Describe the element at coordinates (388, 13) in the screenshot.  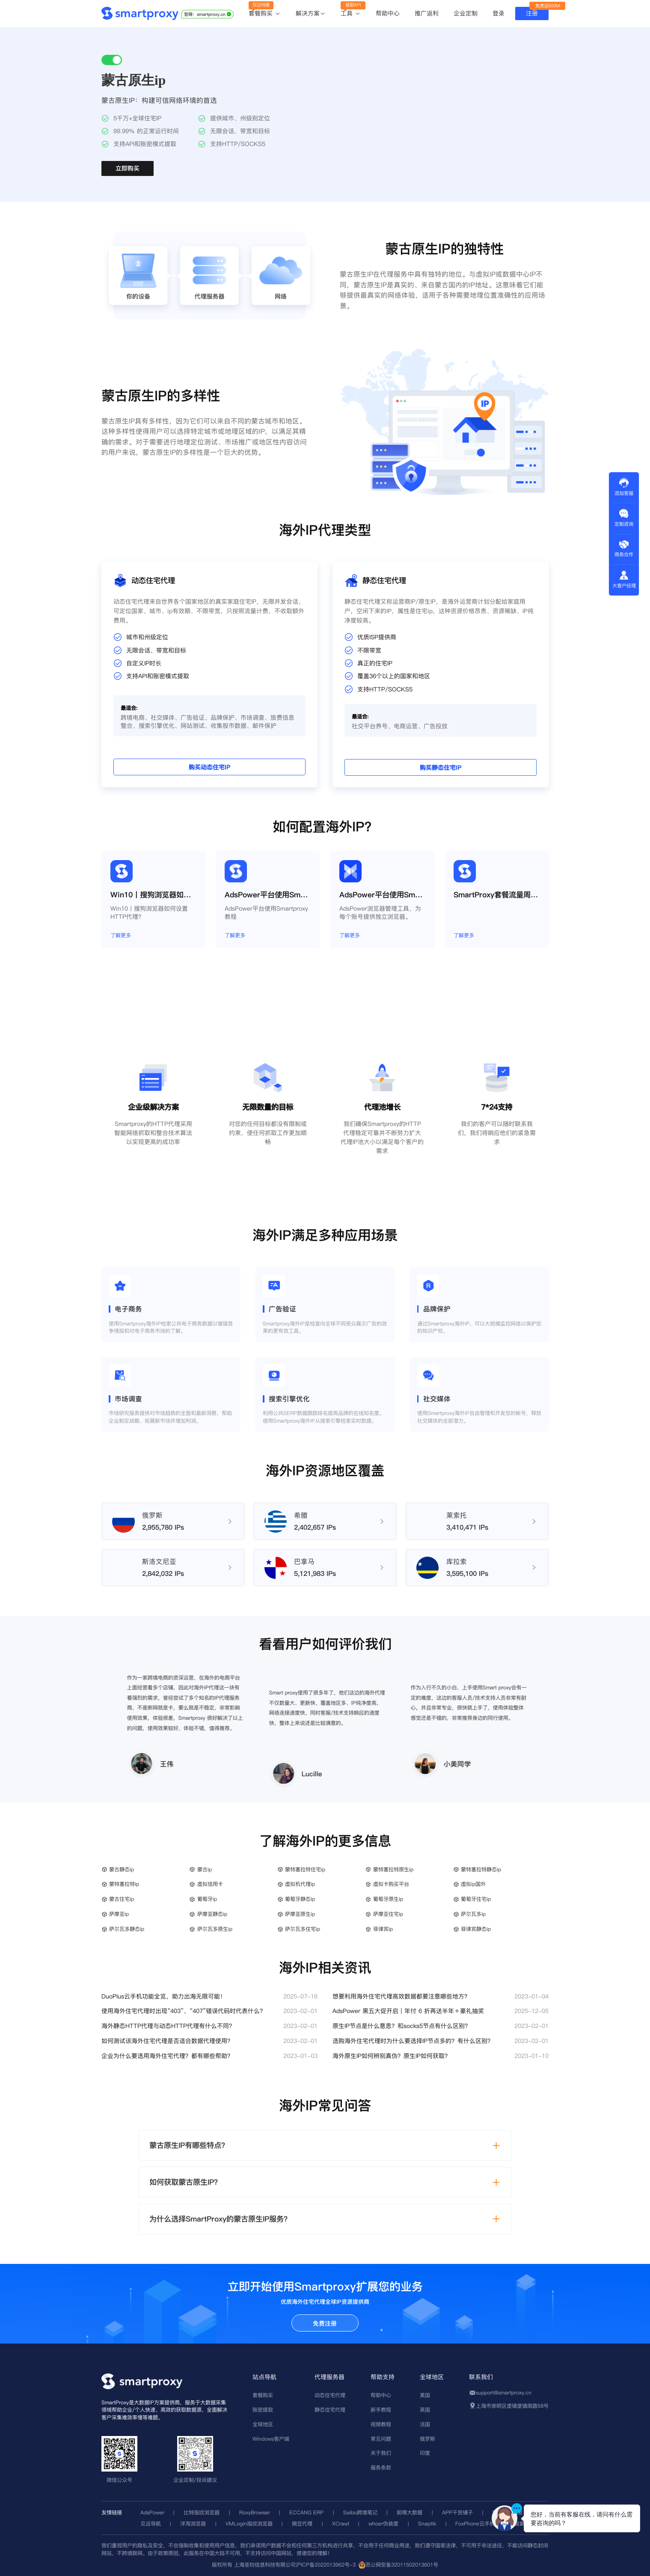
I see `帮助中心` at that location.